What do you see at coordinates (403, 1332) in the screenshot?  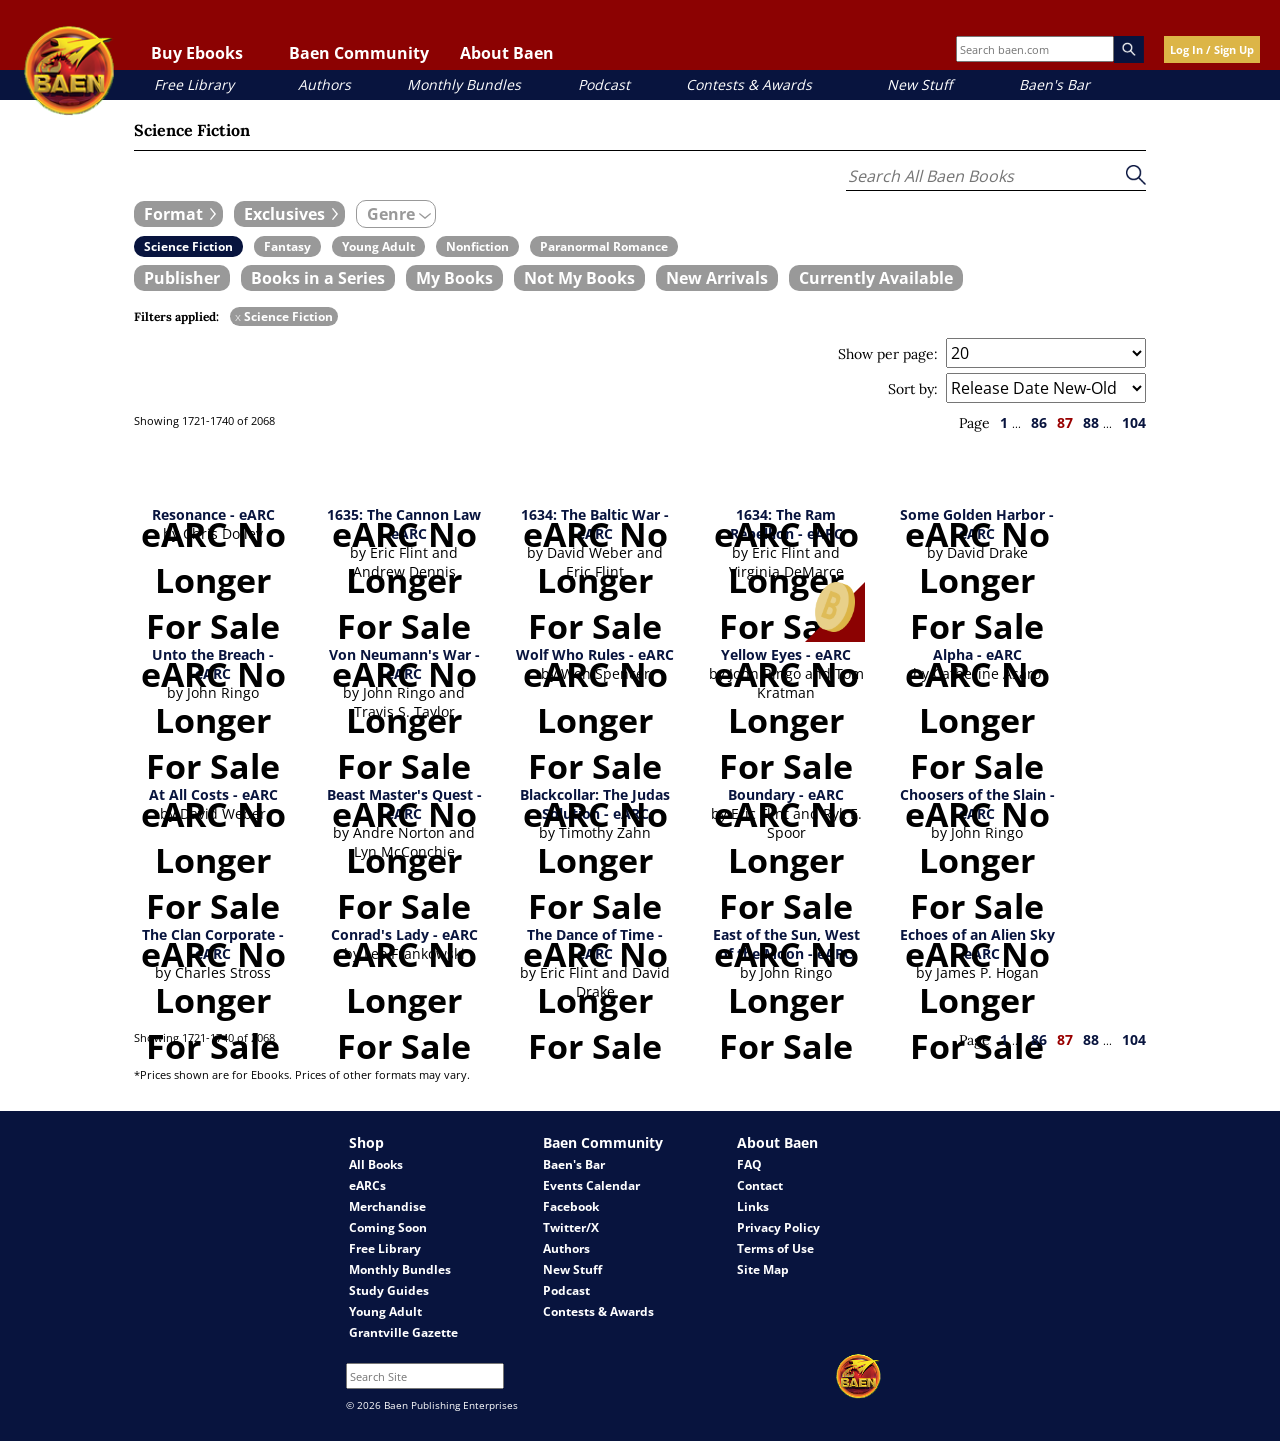 I see `Grantville Gazette` at bounding box center [403, 1332].